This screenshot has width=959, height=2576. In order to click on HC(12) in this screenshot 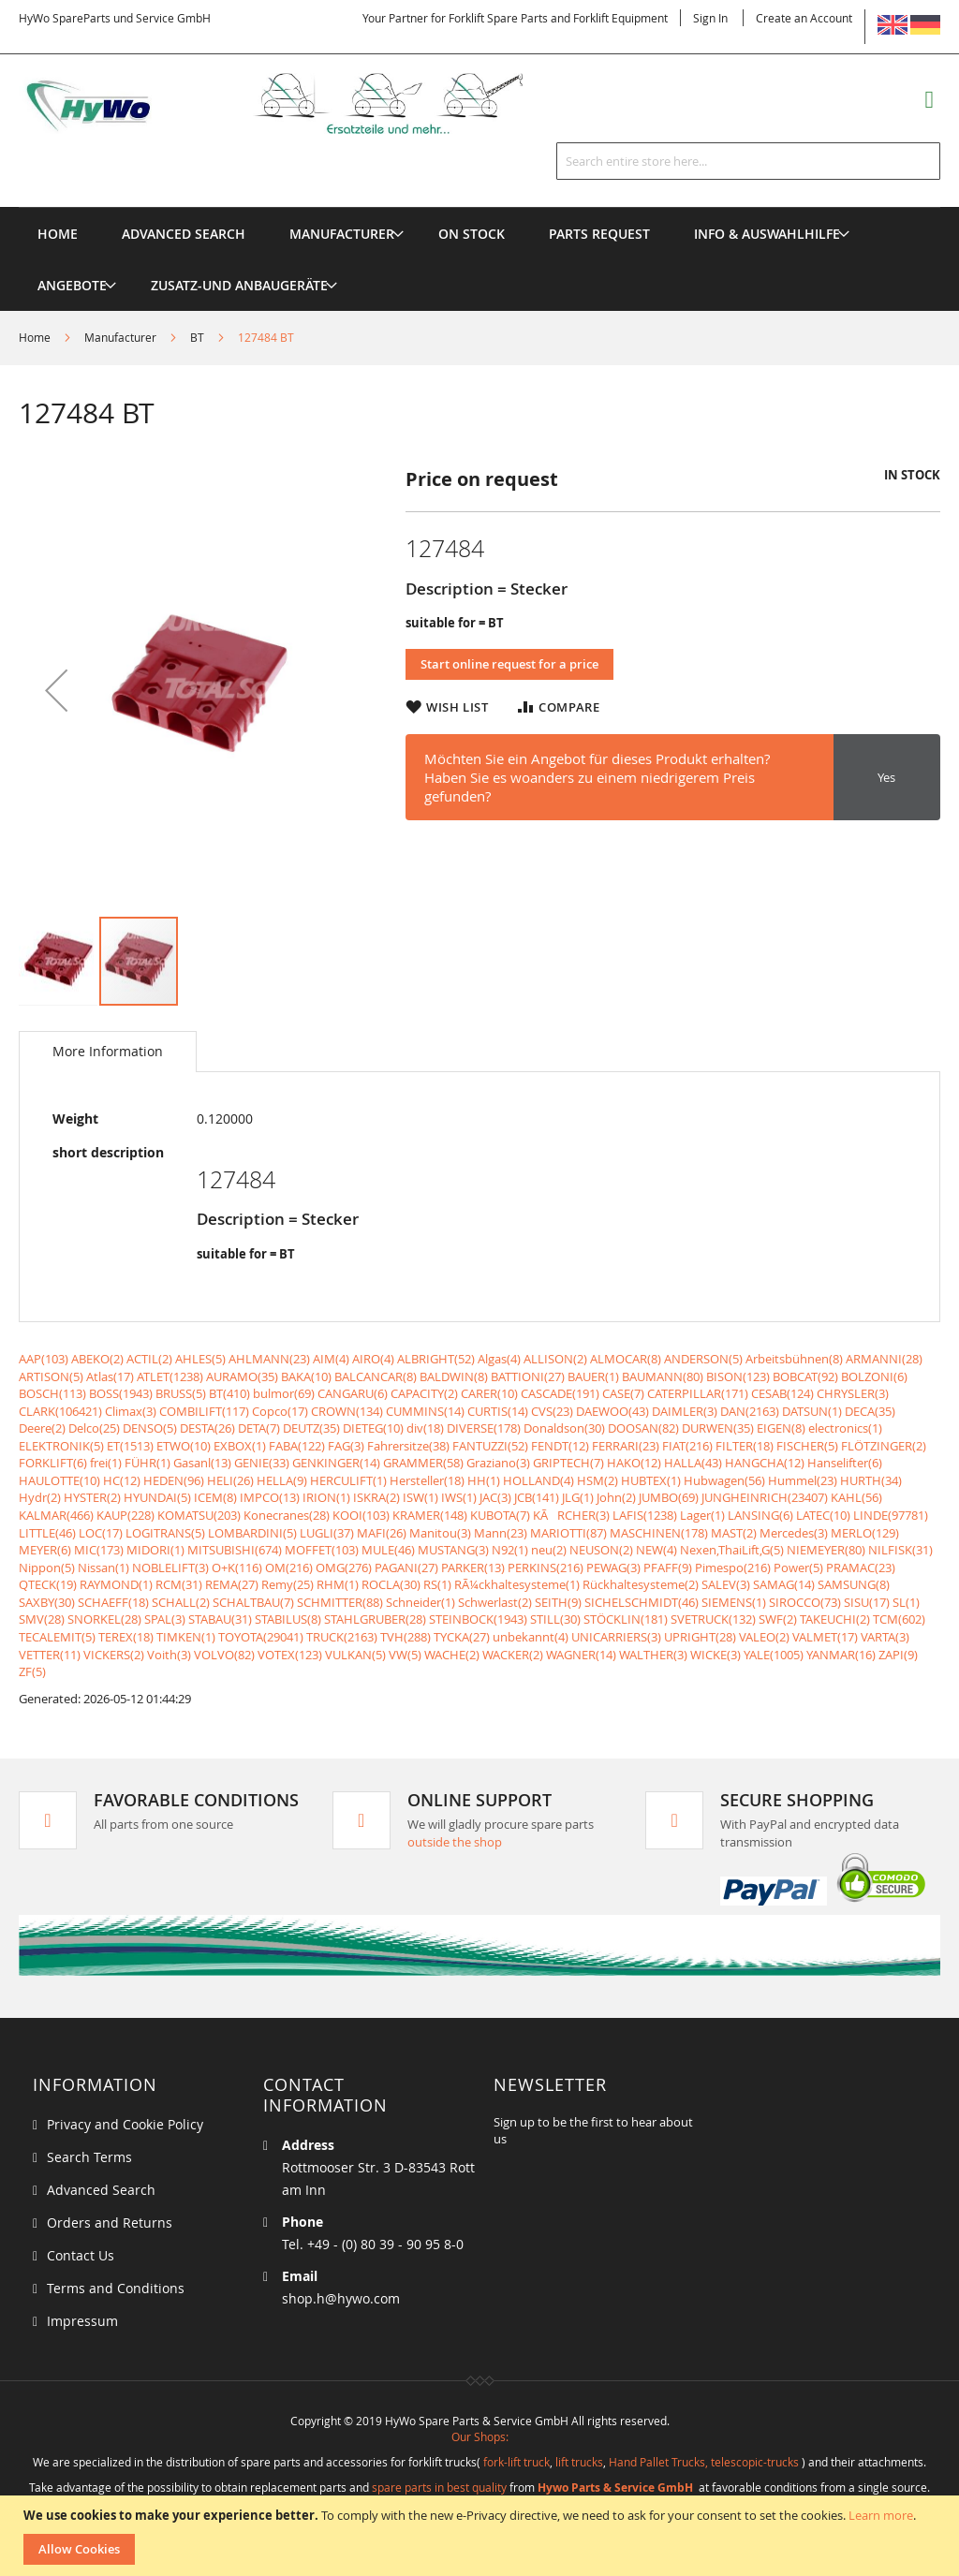, I will do `click(121, 1480)`.